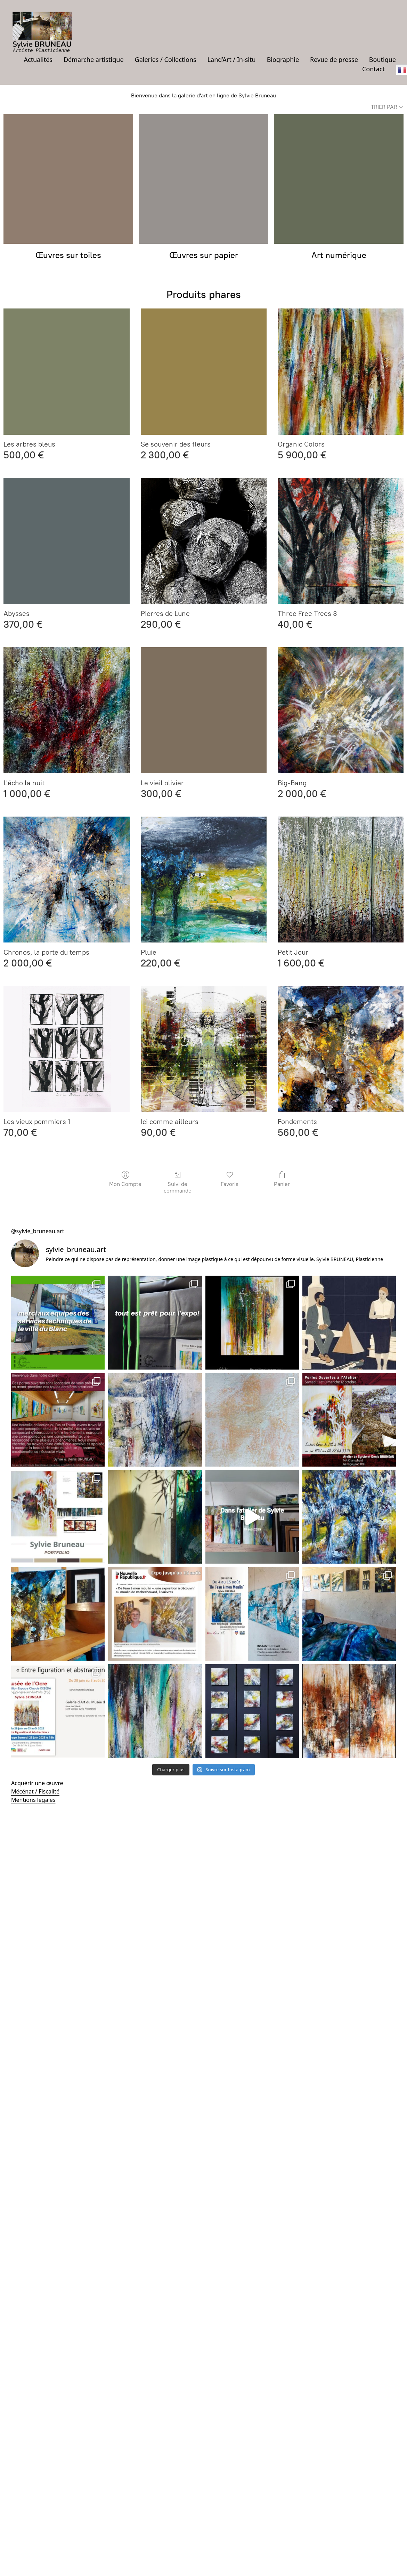 This screenshot has height=2576, width=407. What do you see at coordinates (334, 59) in the screenshot?
I see `Revue de presse` at bounding box center [334, 59].